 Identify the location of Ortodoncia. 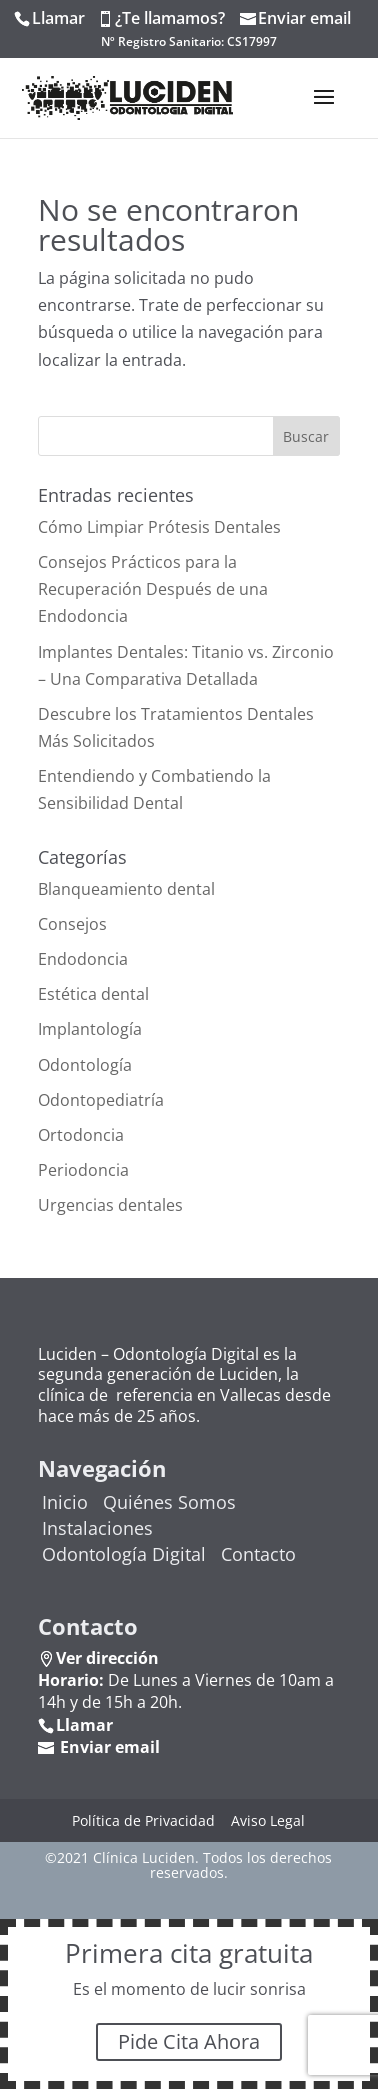
(81, 1135).